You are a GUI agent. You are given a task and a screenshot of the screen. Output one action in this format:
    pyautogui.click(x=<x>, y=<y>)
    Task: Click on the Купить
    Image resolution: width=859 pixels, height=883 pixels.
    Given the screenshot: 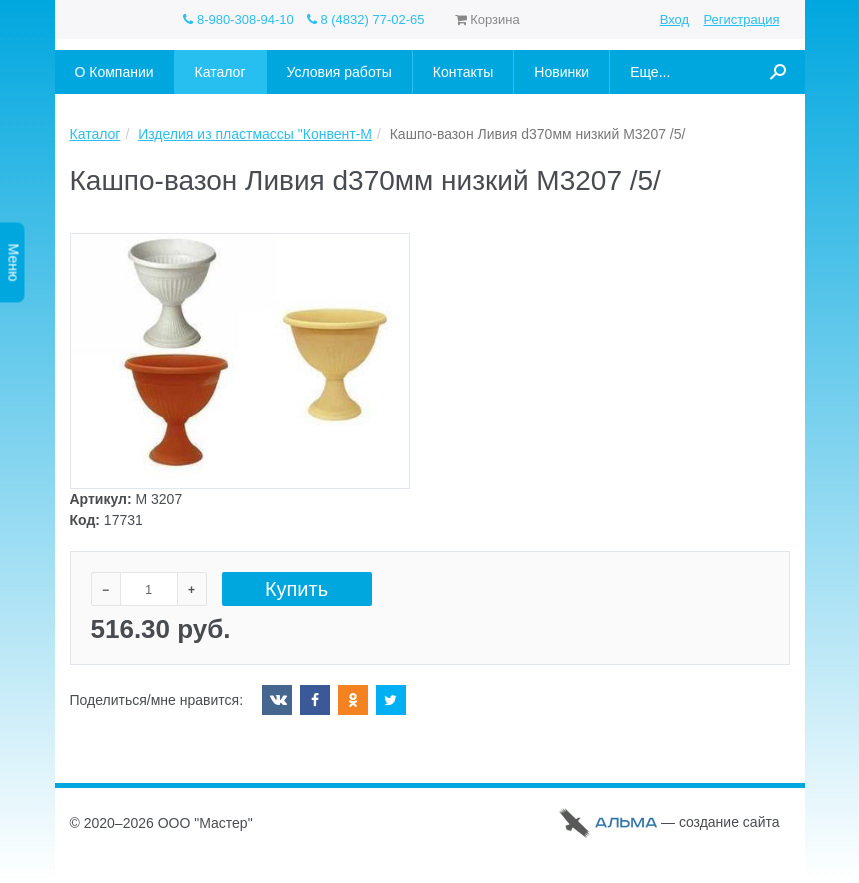 What is the action you would take?
    pyautogui.click(x=296, y=589)
    